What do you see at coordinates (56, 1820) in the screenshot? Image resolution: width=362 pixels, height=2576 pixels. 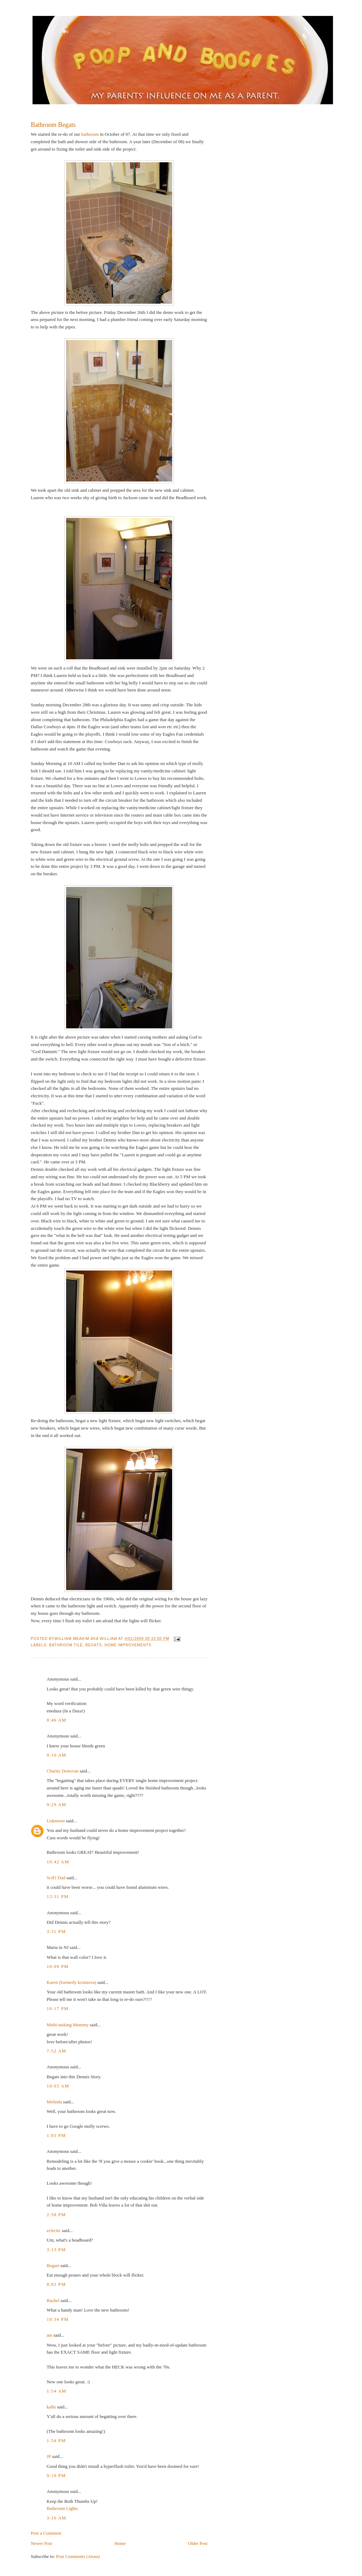 I see `Unknown` at bounding box center [56, 1820].